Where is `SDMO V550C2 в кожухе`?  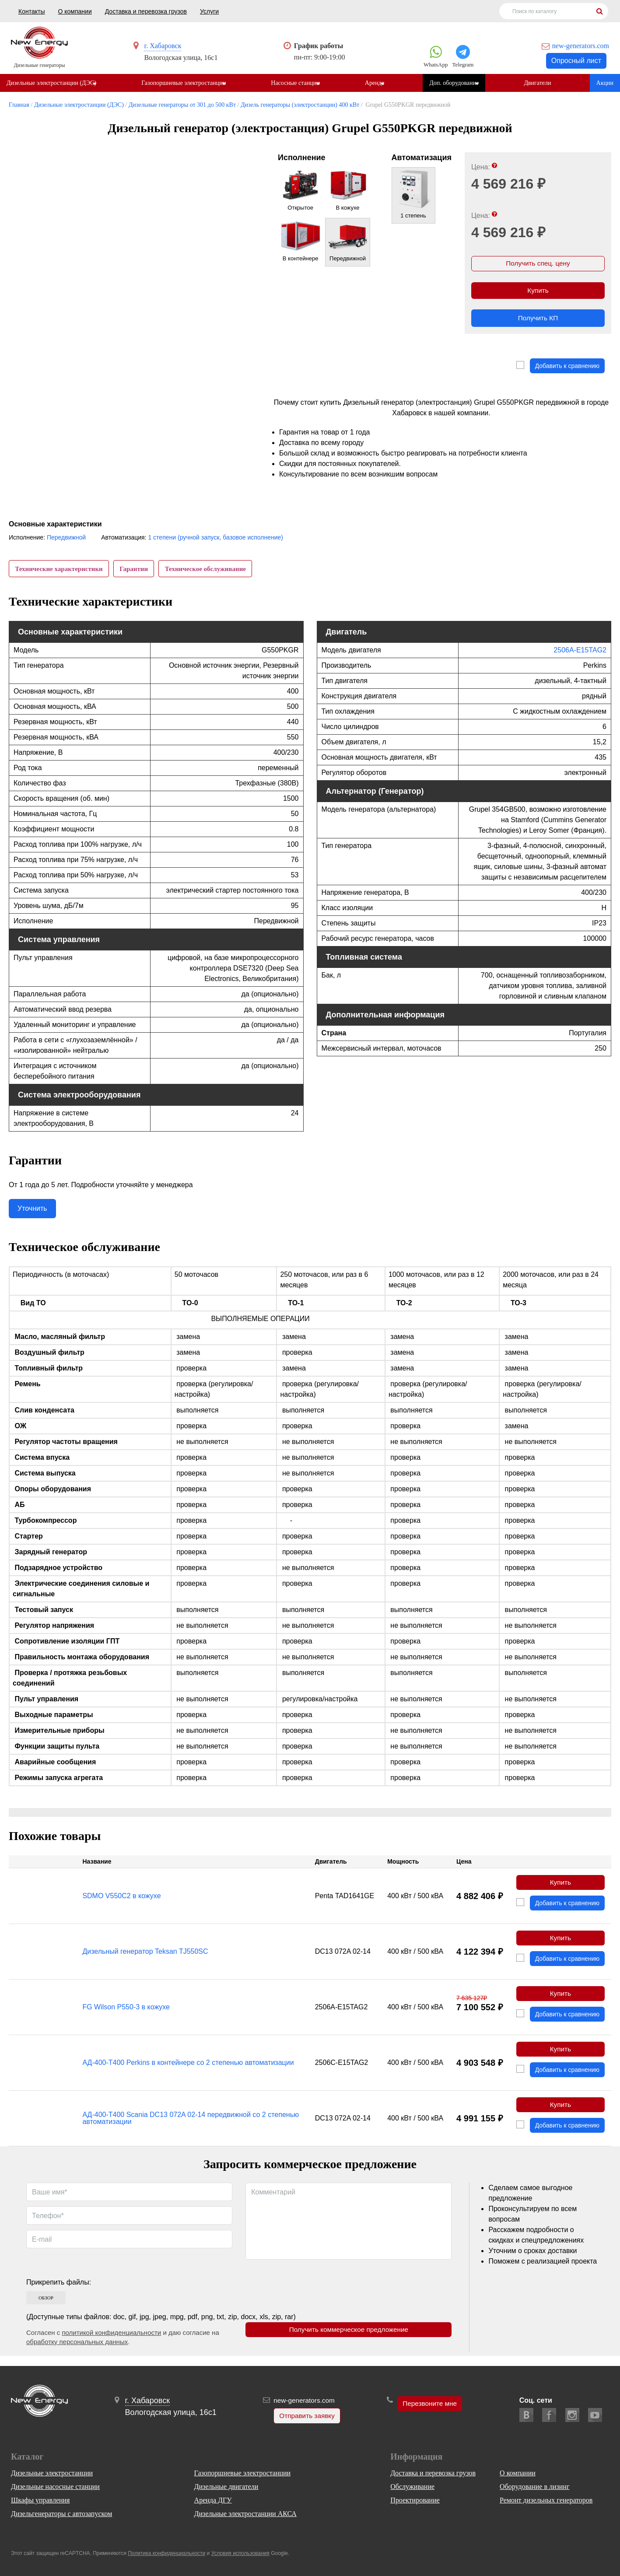 SDMO V550C2 в кожухе is located at coordinates (121, 1902).